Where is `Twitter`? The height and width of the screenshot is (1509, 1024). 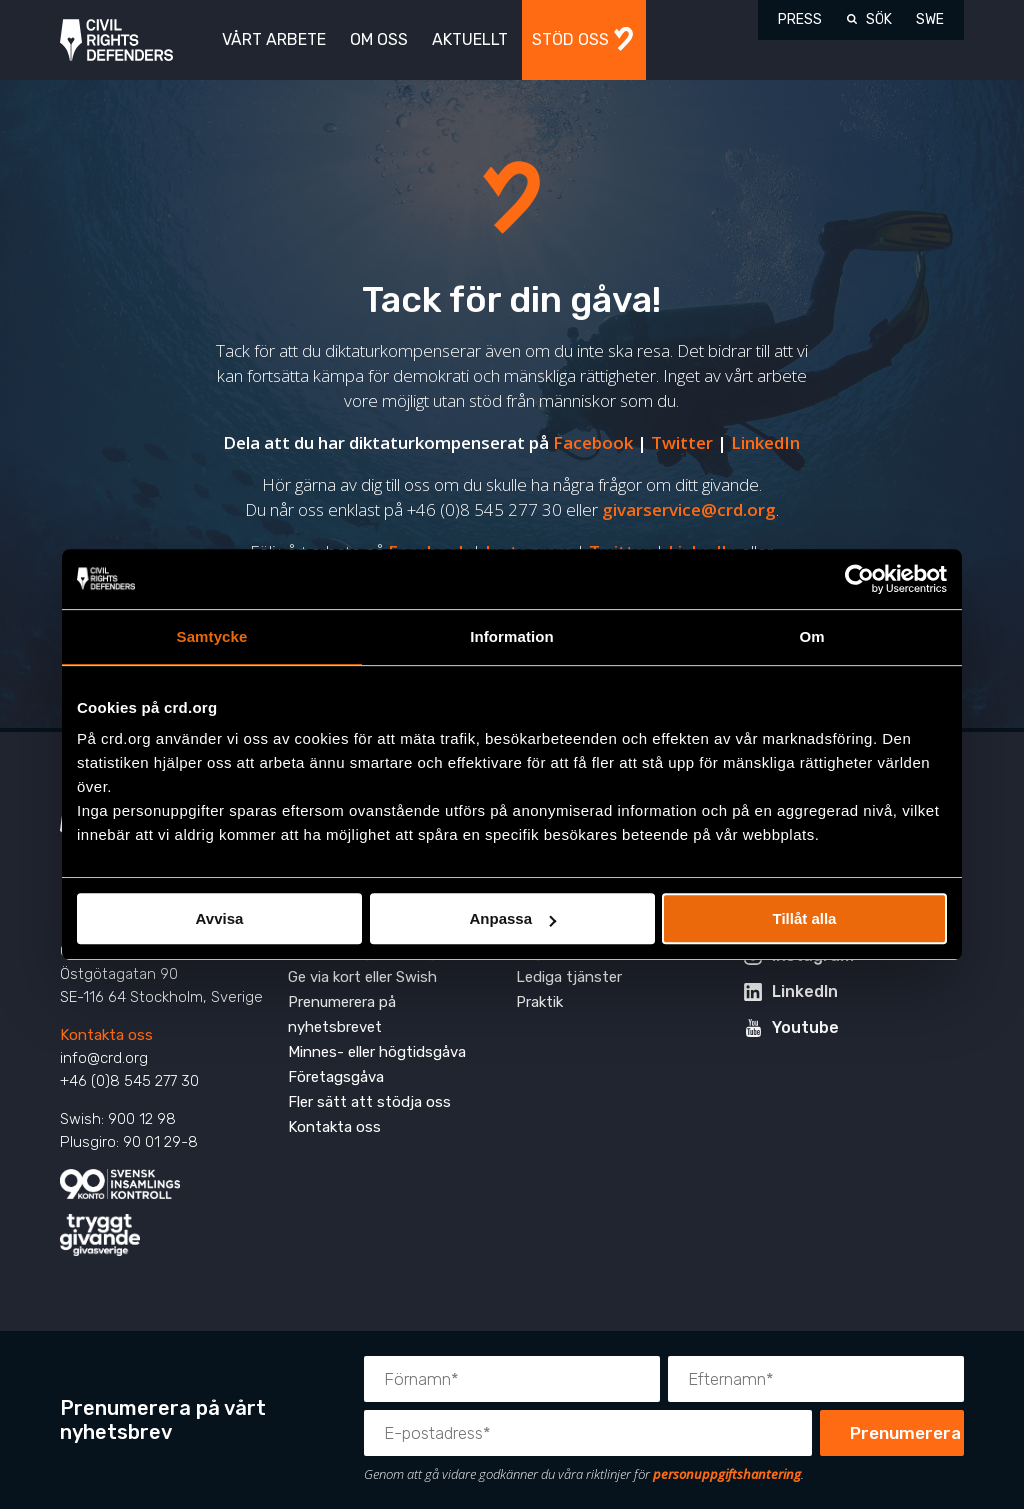 Twitter is located at coordinates (682, 442).